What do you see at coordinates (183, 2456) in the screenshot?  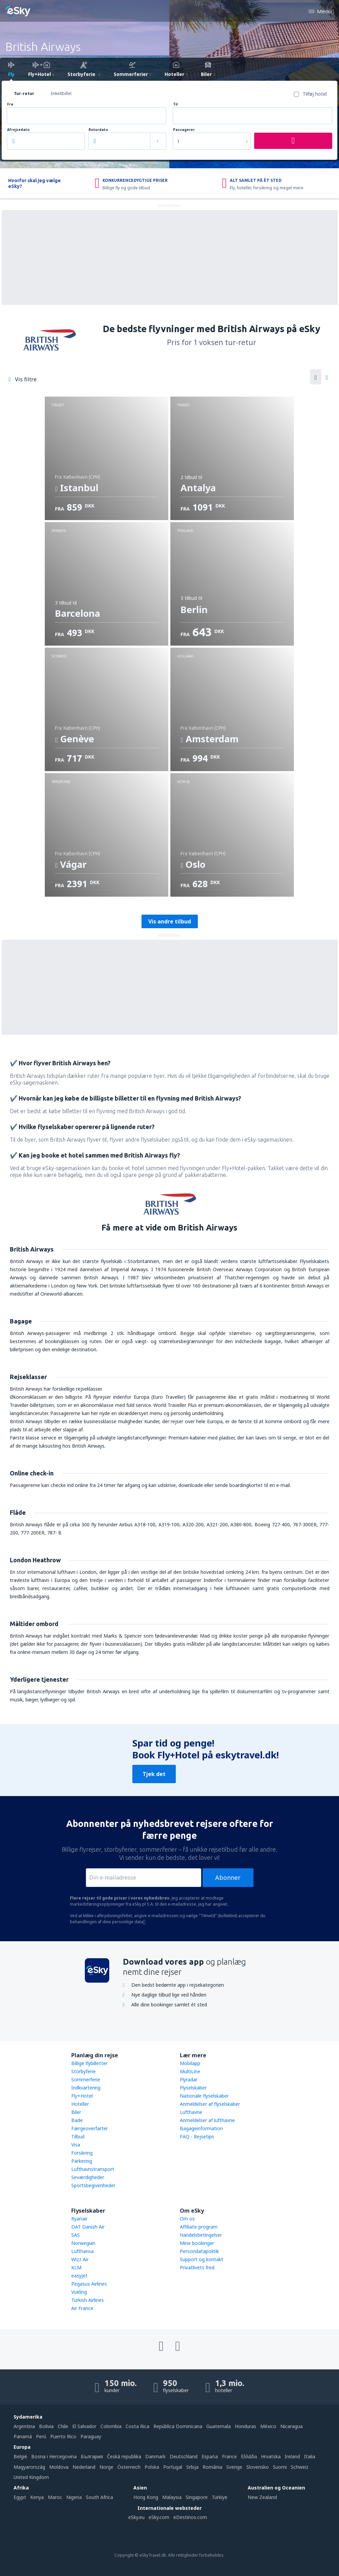 I see `Deutschland` at bounding box center [183, 2456].